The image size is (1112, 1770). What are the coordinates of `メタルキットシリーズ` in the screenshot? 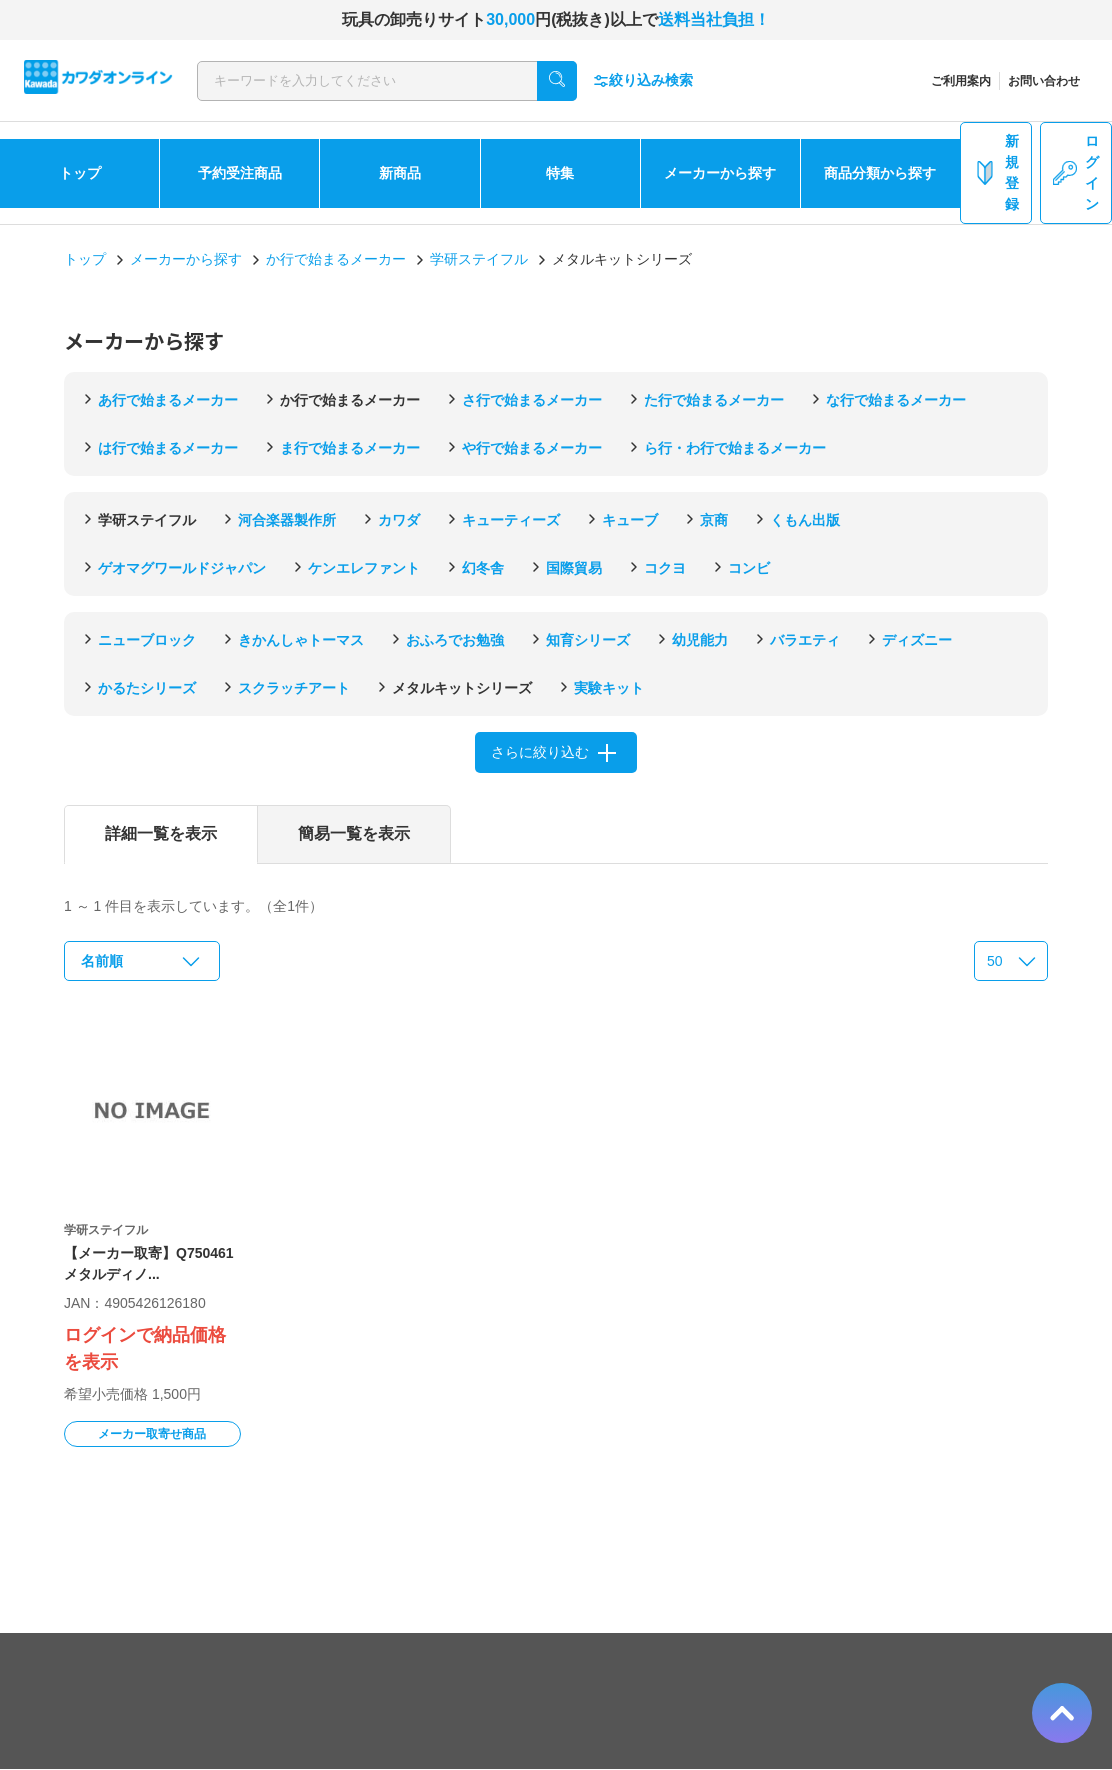 It's located at (462, 688).